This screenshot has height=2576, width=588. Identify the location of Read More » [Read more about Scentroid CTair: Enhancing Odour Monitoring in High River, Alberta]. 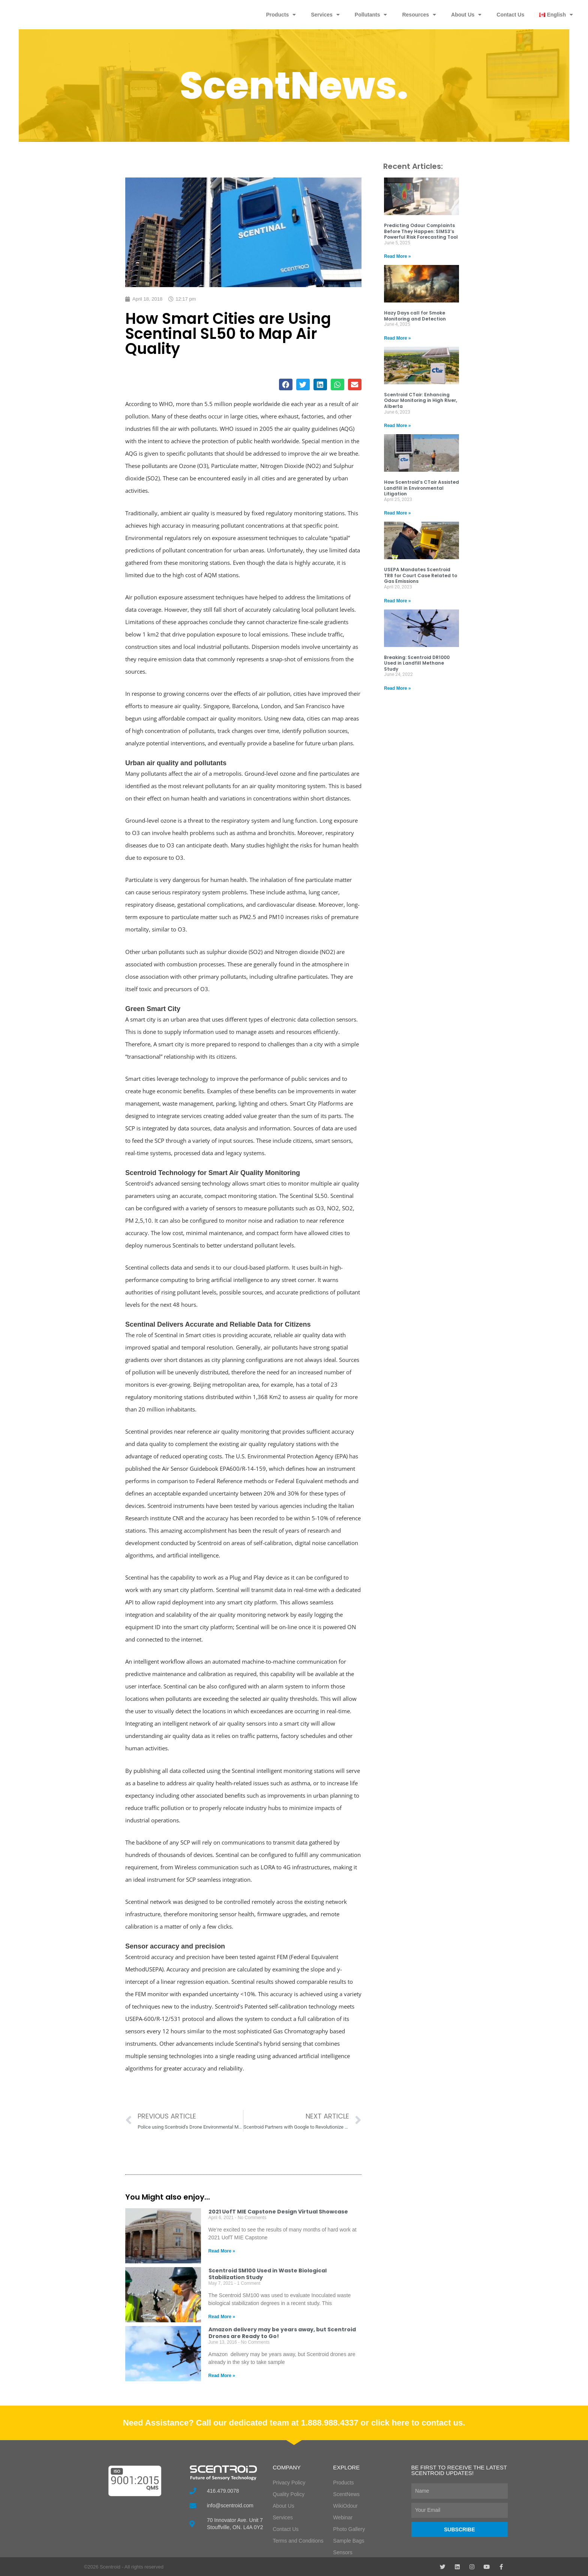
(397, 425).